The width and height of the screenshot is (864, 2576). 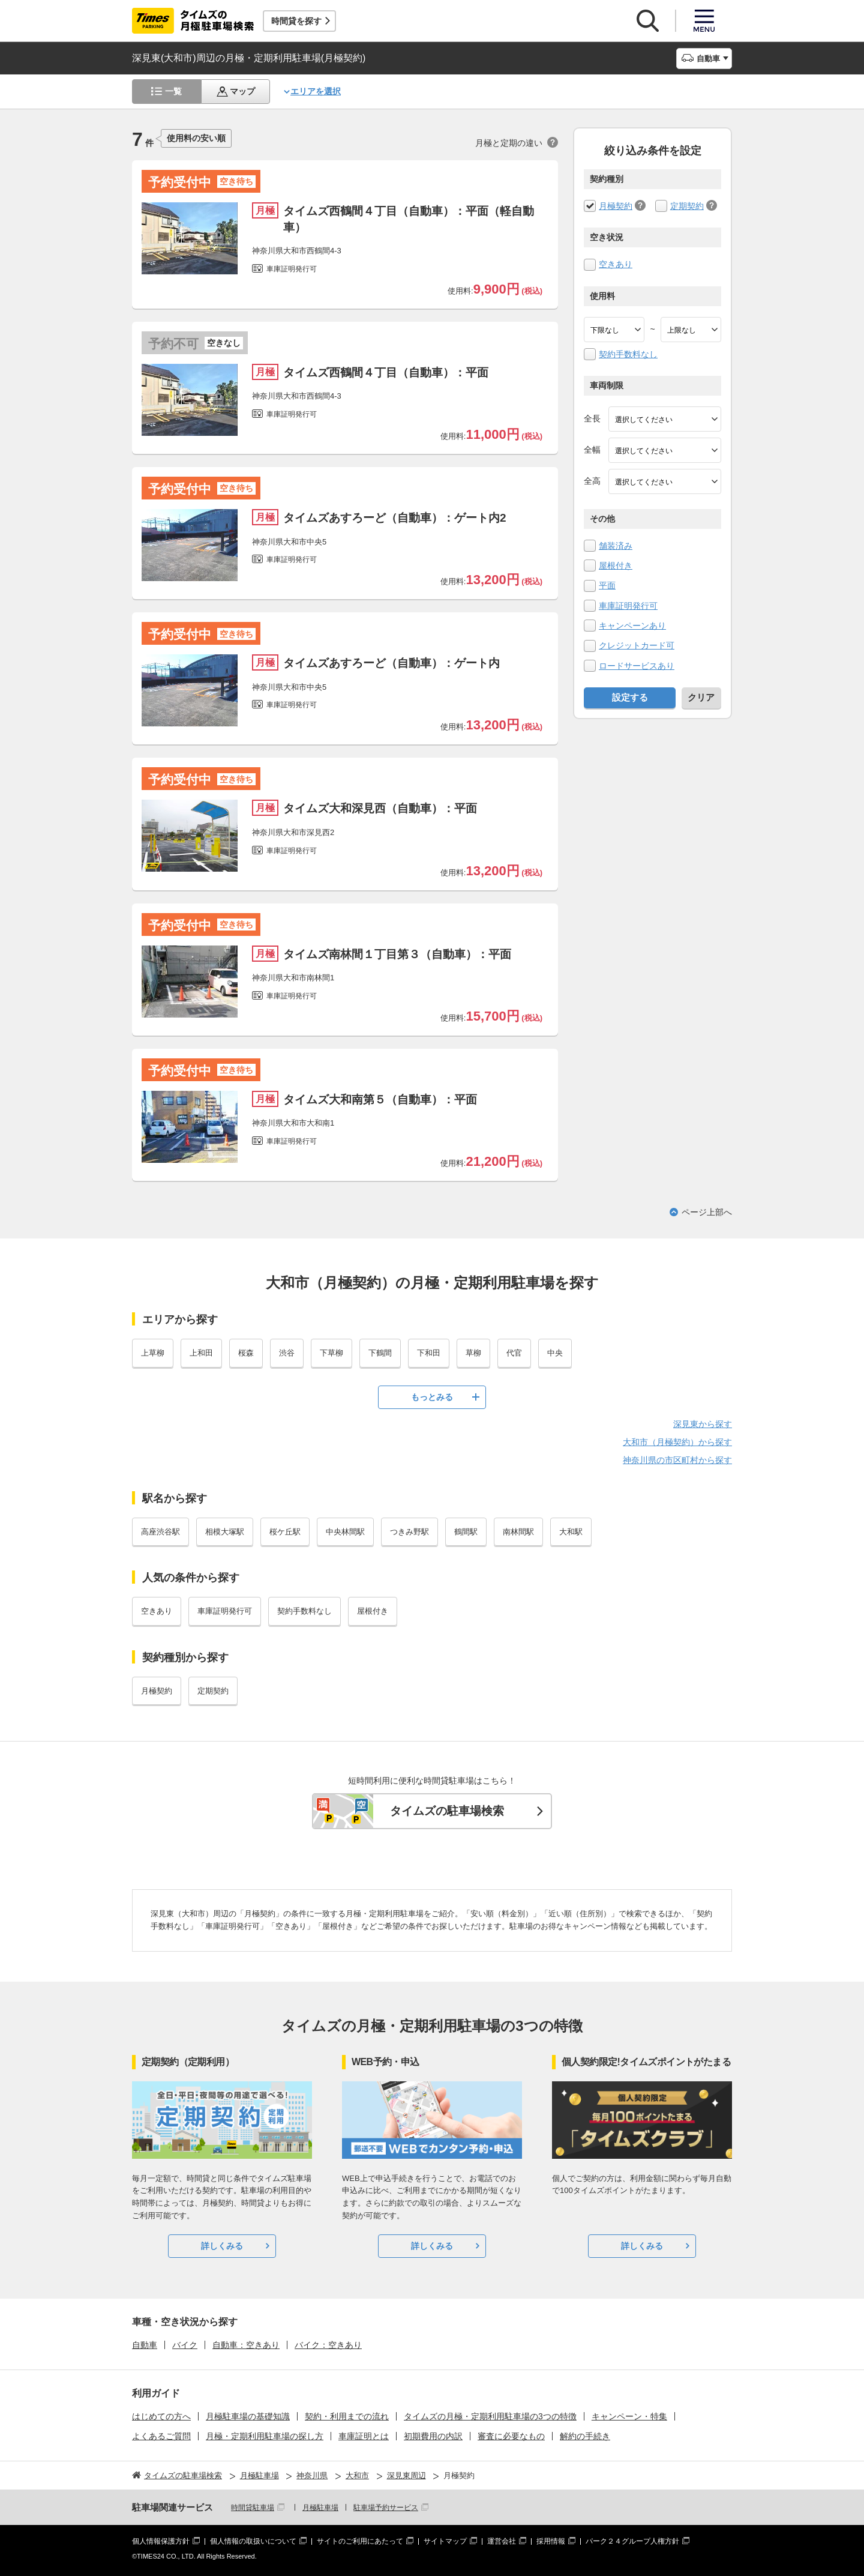 What do you see at coordinates (677, 1442) in the screenshot?
I see `大和市（月極契約）から探す` at bounding box center [677, 1442].